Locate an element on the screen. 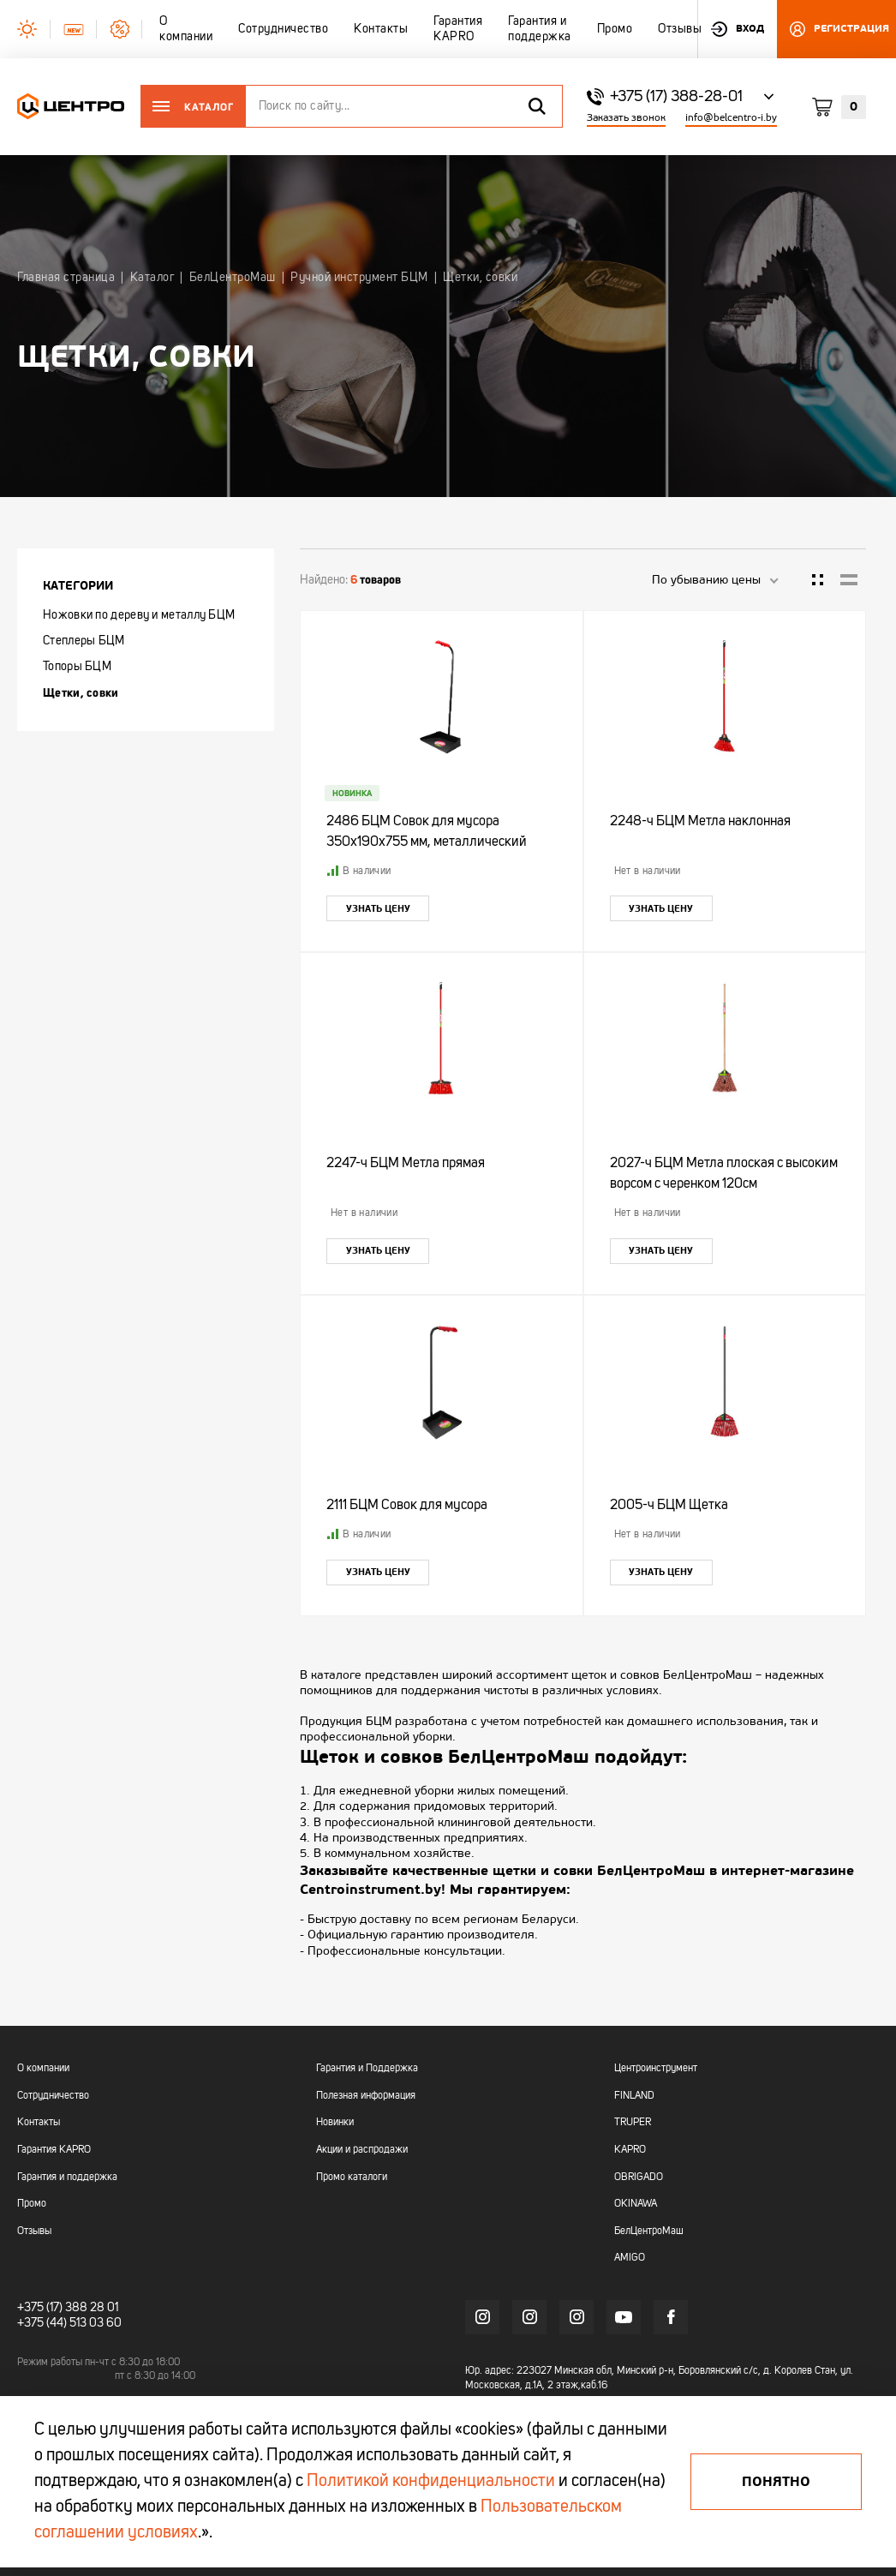  Промо каталоги is located at coordinates (351, 2177).